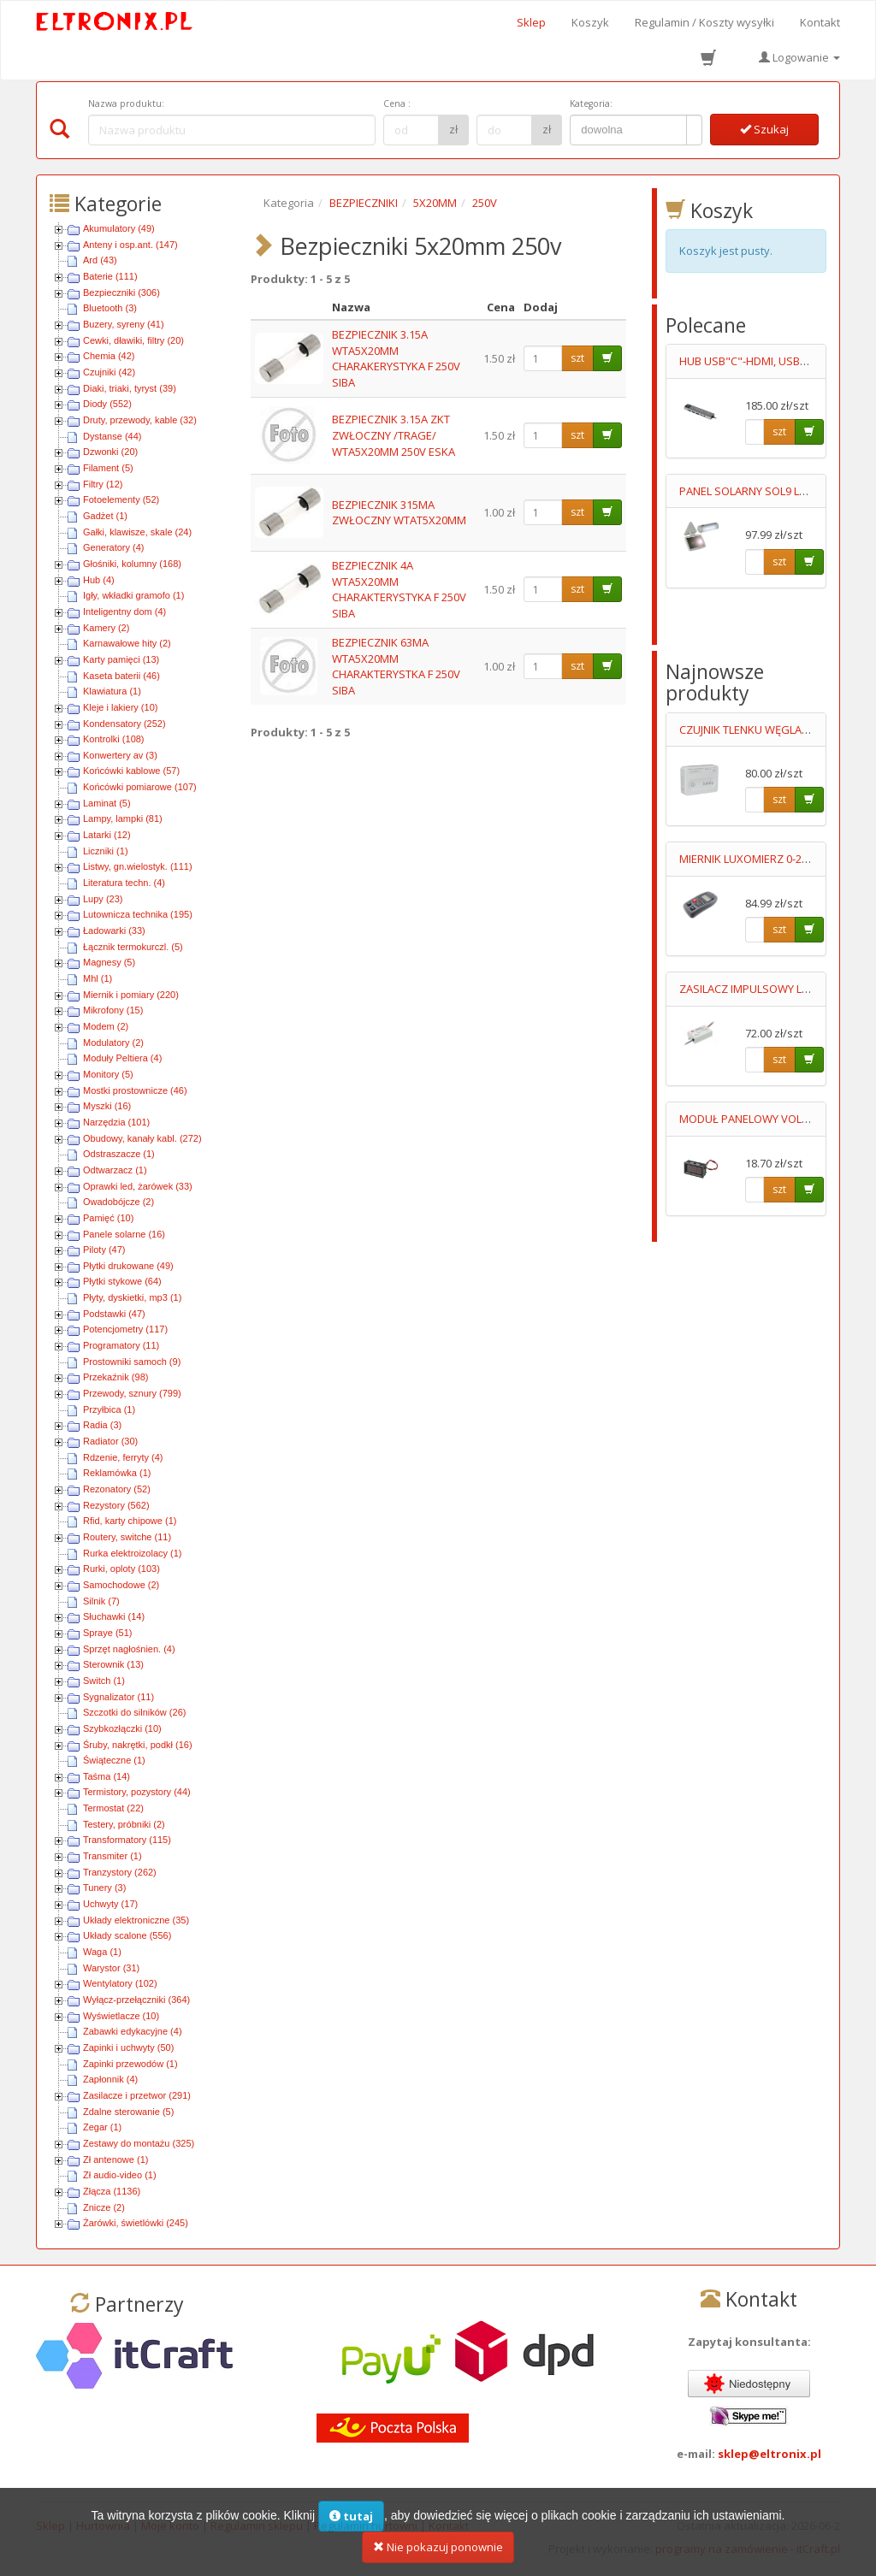  Describe the element at coordinates (127, 1935) in the screenshot. I see `Układy scalone (556)` at that location.